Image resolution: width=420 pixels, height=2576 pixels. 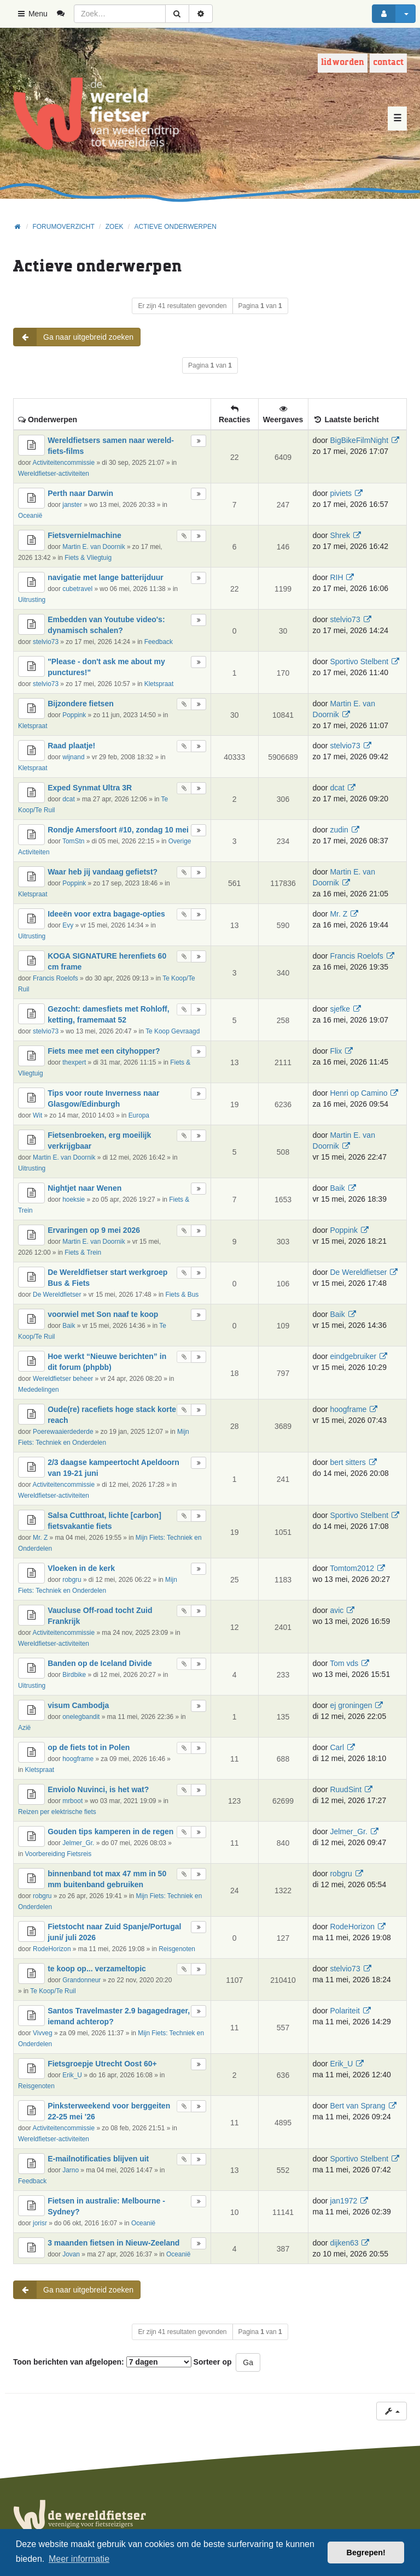 What do you see at coordinates (81, 1717) in the screenshot?
I see `onelegbandit` at bounding box center [81, 1717].